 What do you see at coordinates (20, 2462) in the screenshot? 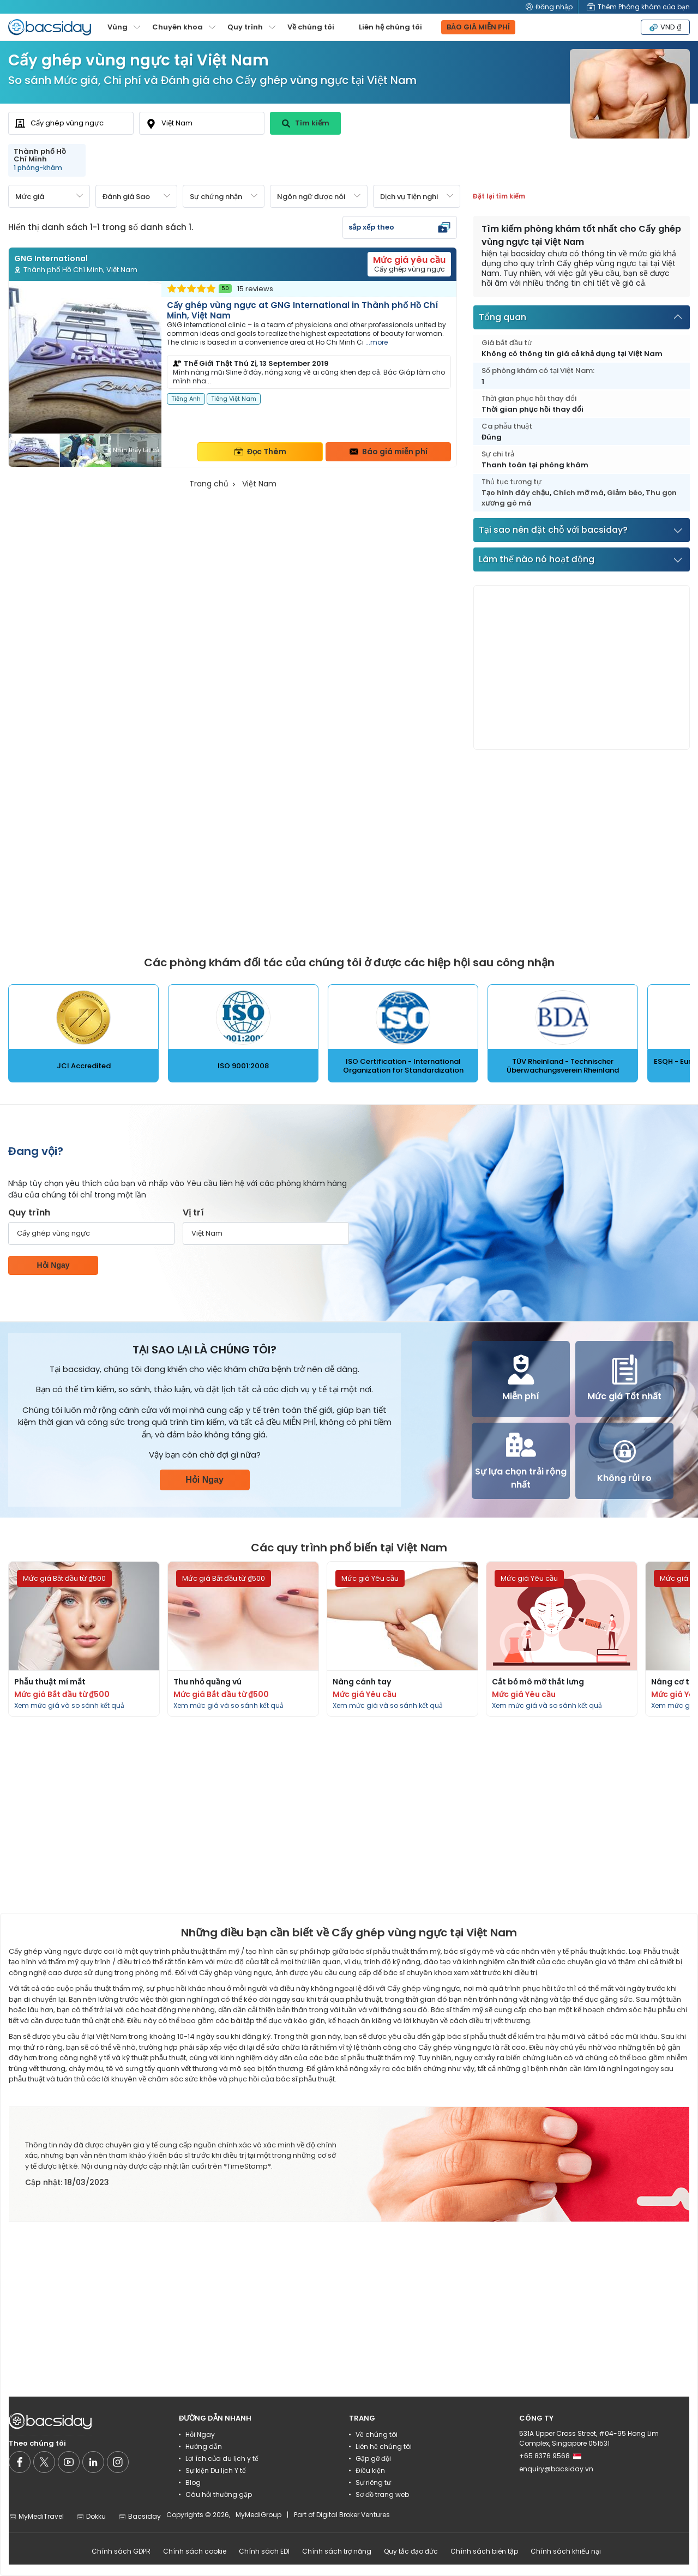
I see `[Social media]` at bounding box center [20, 2462].